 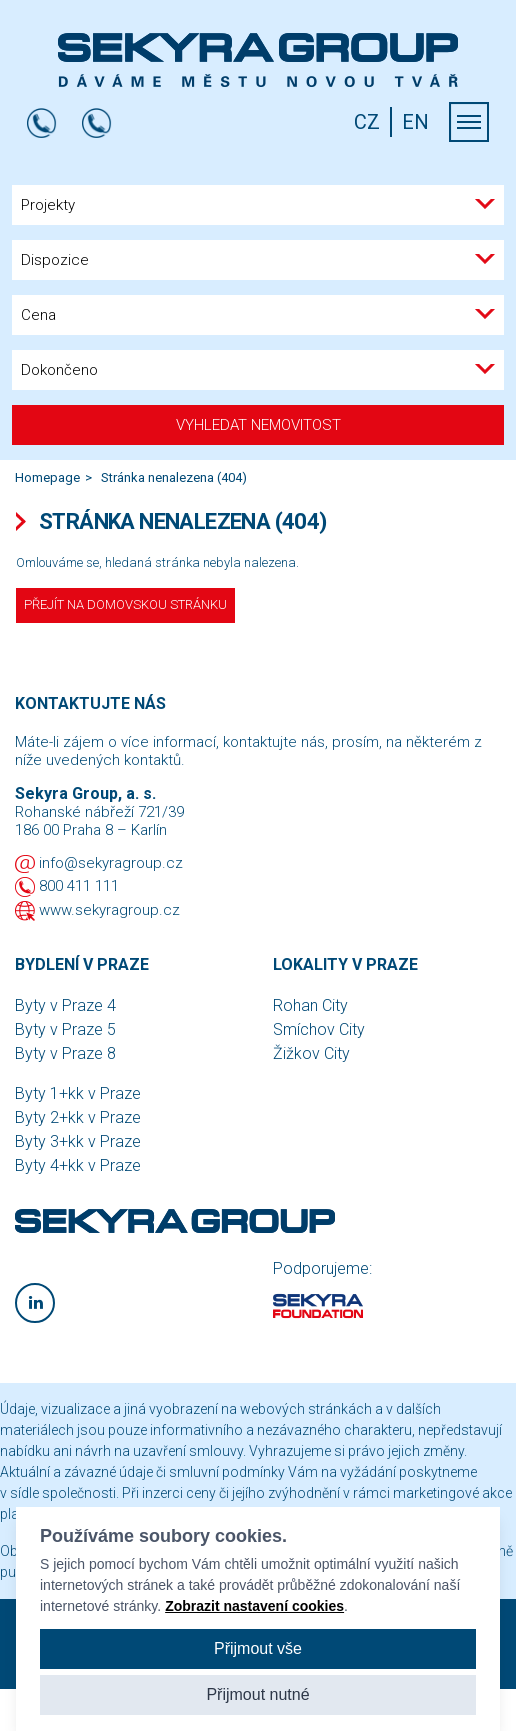 What do you see at coordinates (415, 122) in the screenshot?
I see `EN` at bounding box center [415, 122].